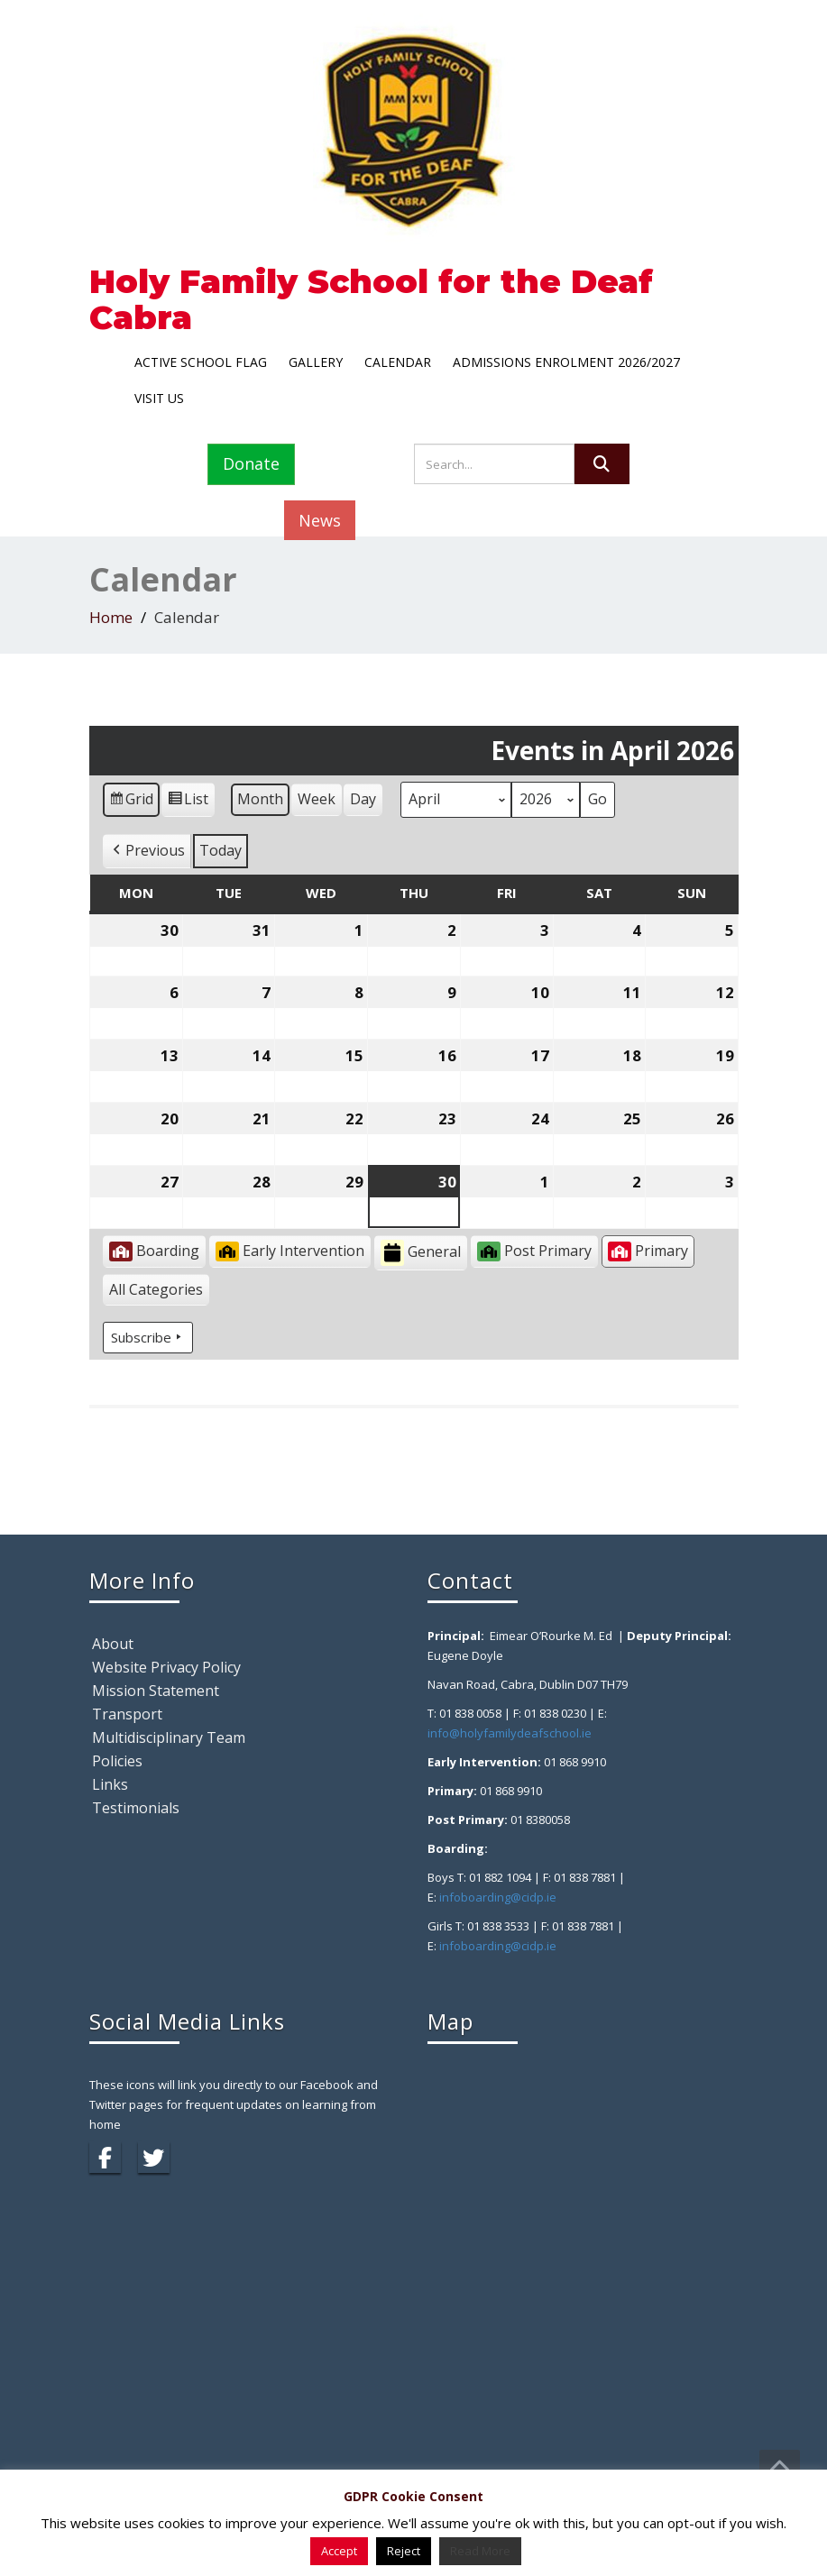  What do you see at coordinates (397, 362) in the screenshot?
I see `Calendar` at bounding box center [397, 362].